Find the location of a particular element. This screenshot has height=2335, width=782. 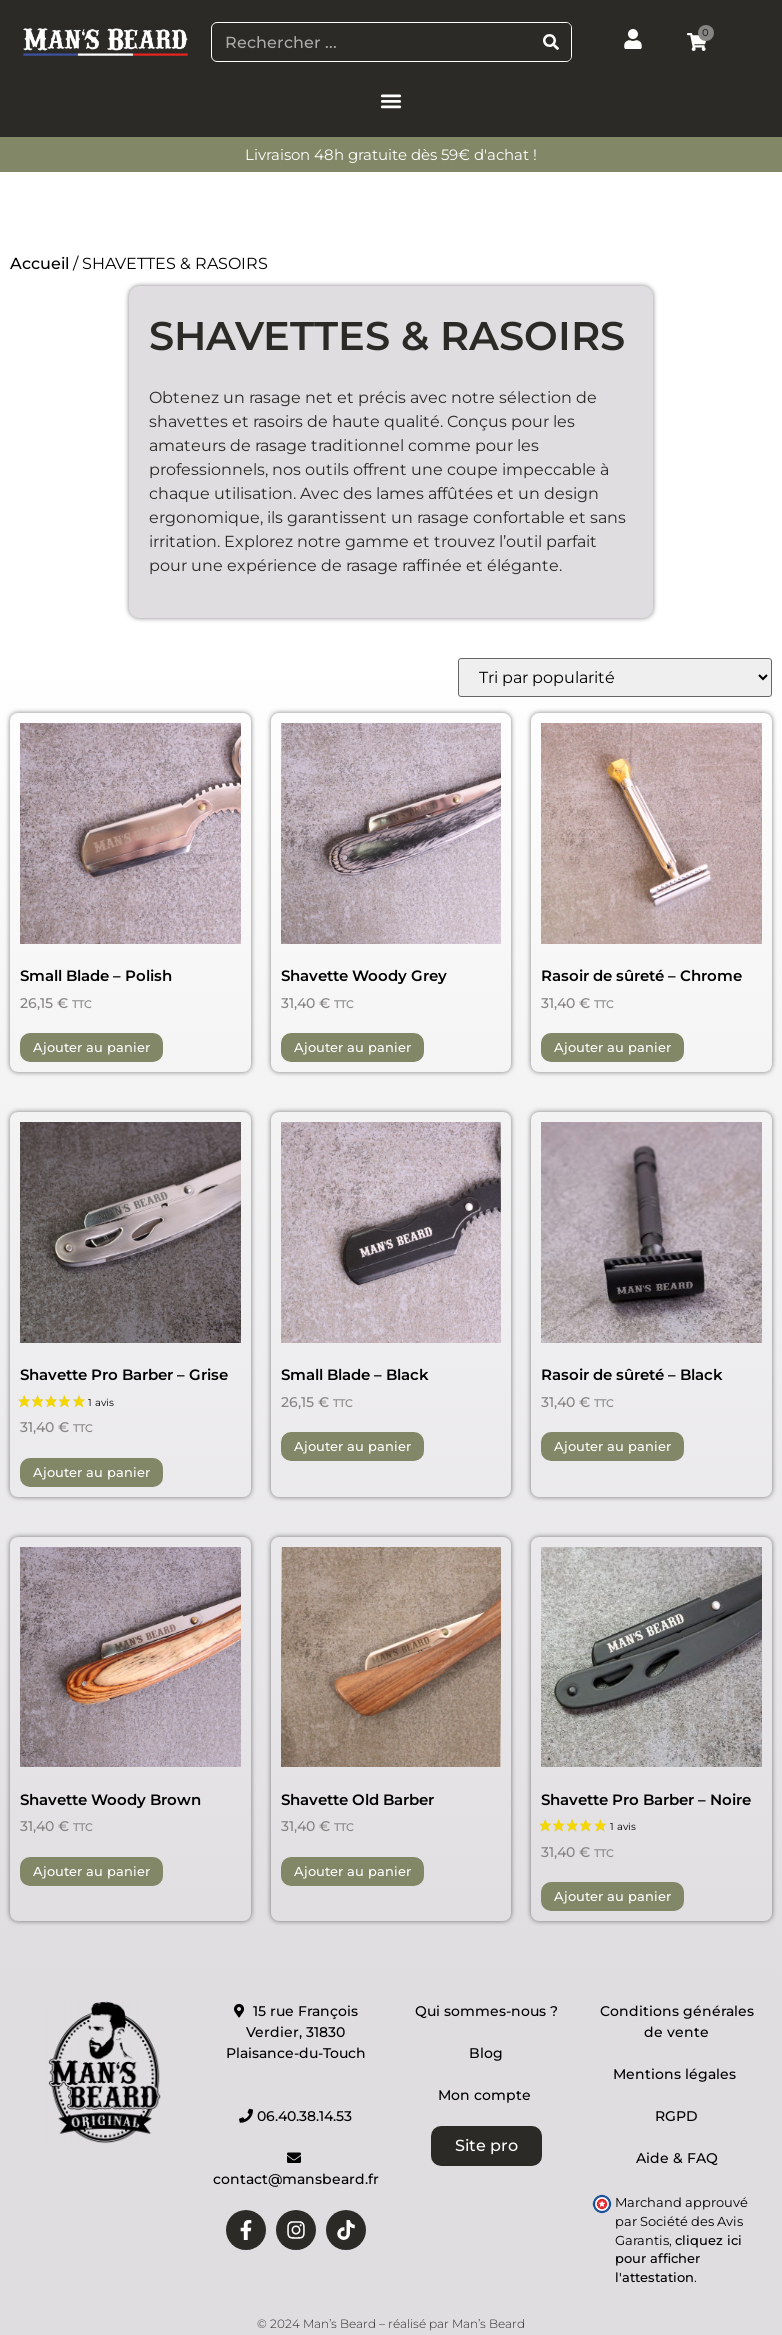

[Rechercher] is located at coordinates (551, 42).